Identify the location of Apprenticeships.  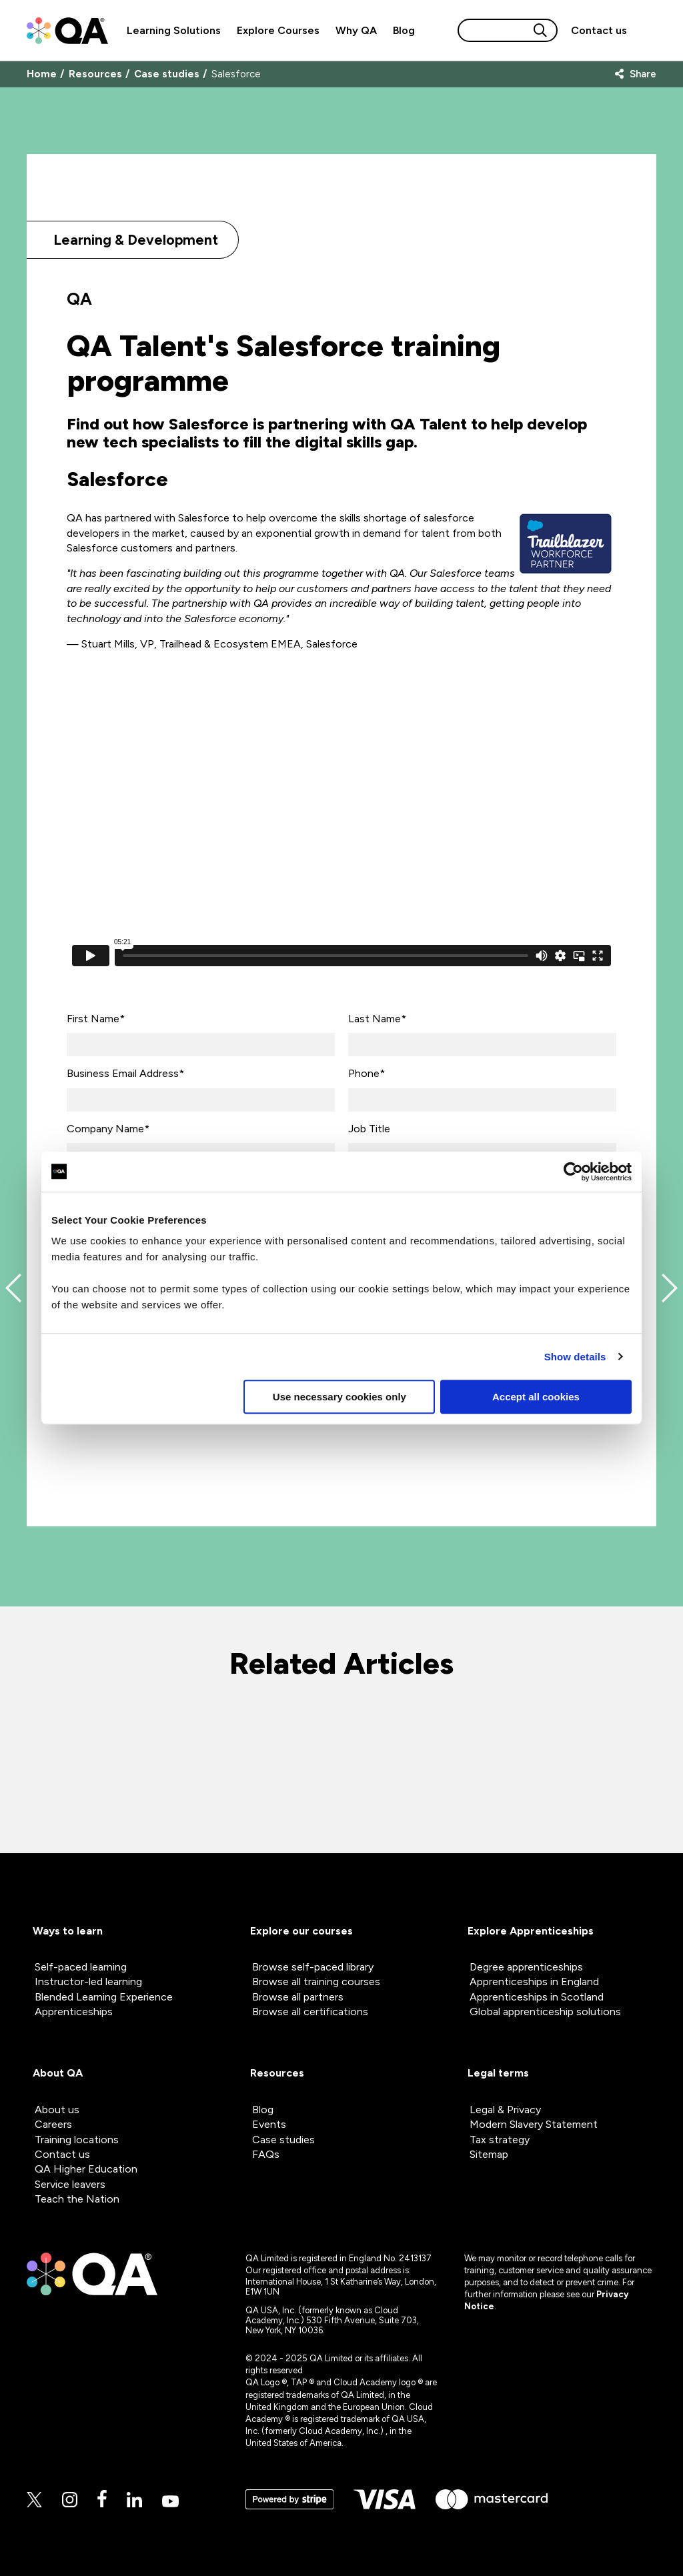
(74, 2011).